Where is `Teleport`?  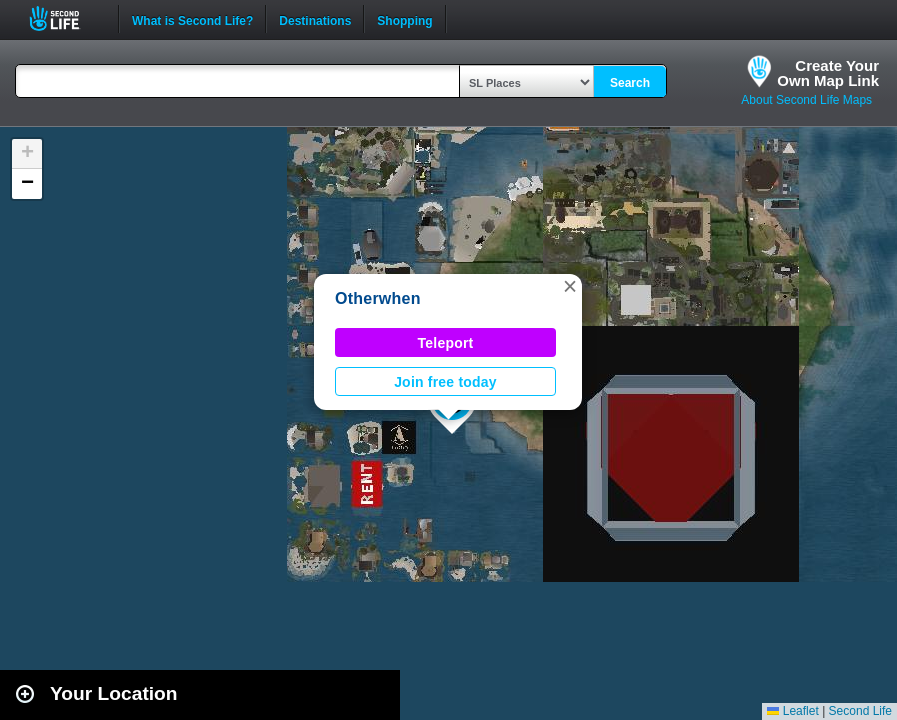
Teleport is located at coordinates (446, 343).